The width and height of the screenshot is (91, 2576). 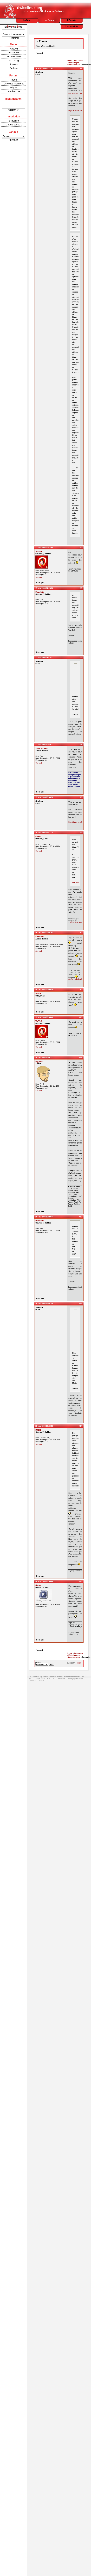 What do you see at coordinates (44, 1678) in the screenshot?
I see `Page valide XHTML 1.0` at bounding box center [44, 1678].